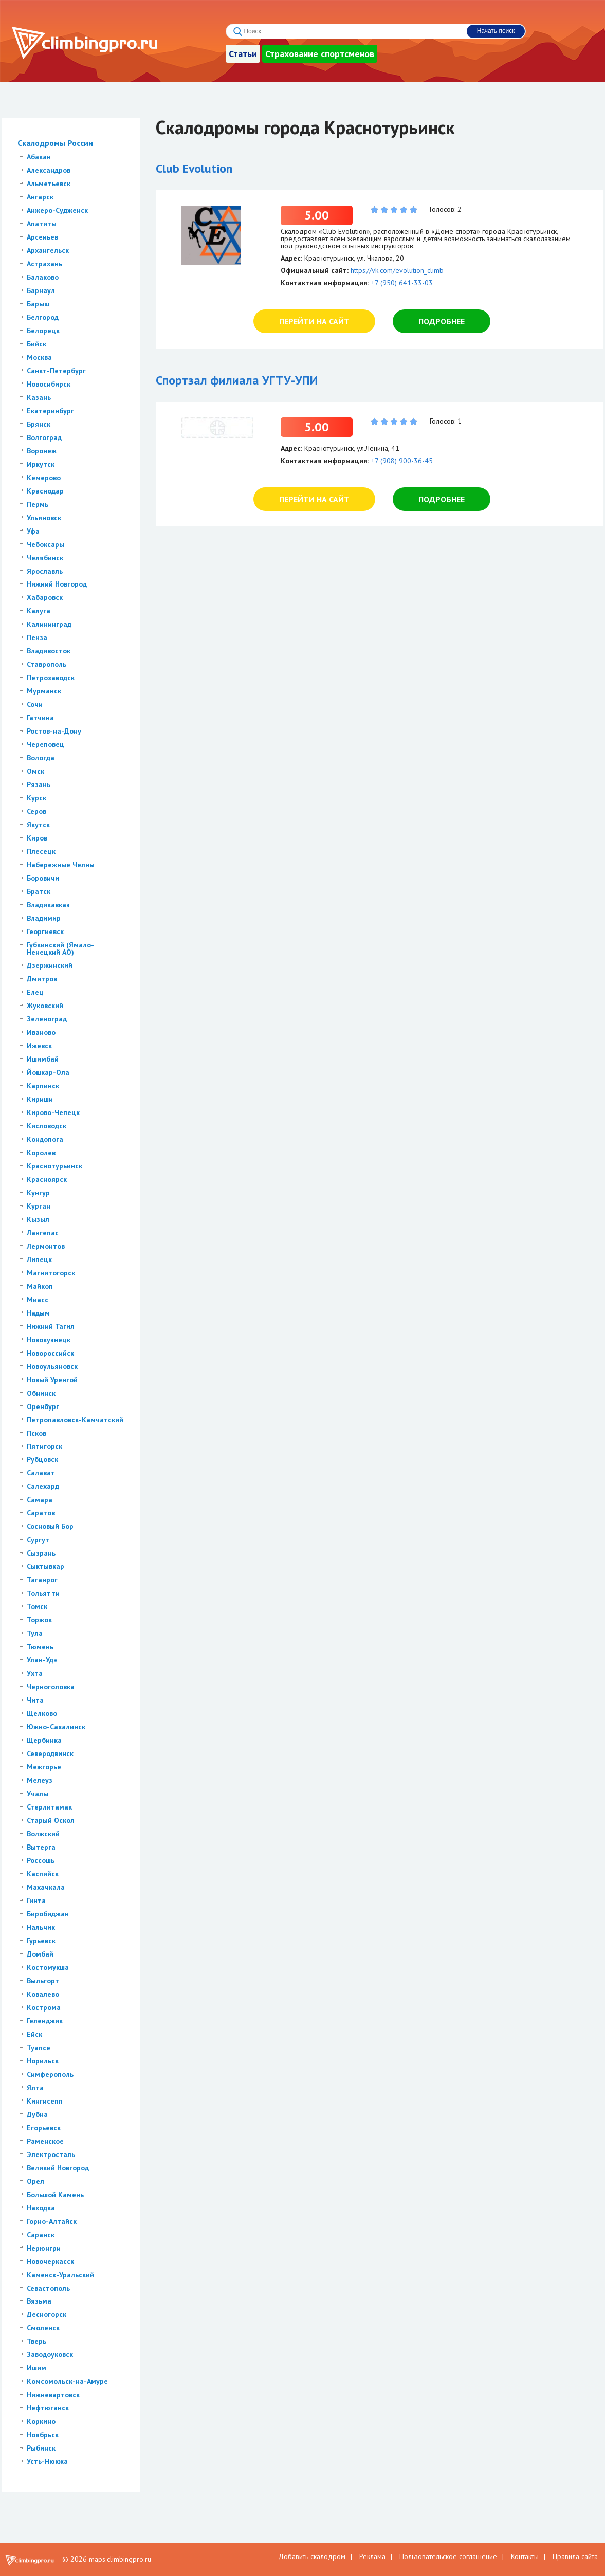 The height and width of the screenshot is (2576, 605). I want to click on Торжок, so click(39, 1619).